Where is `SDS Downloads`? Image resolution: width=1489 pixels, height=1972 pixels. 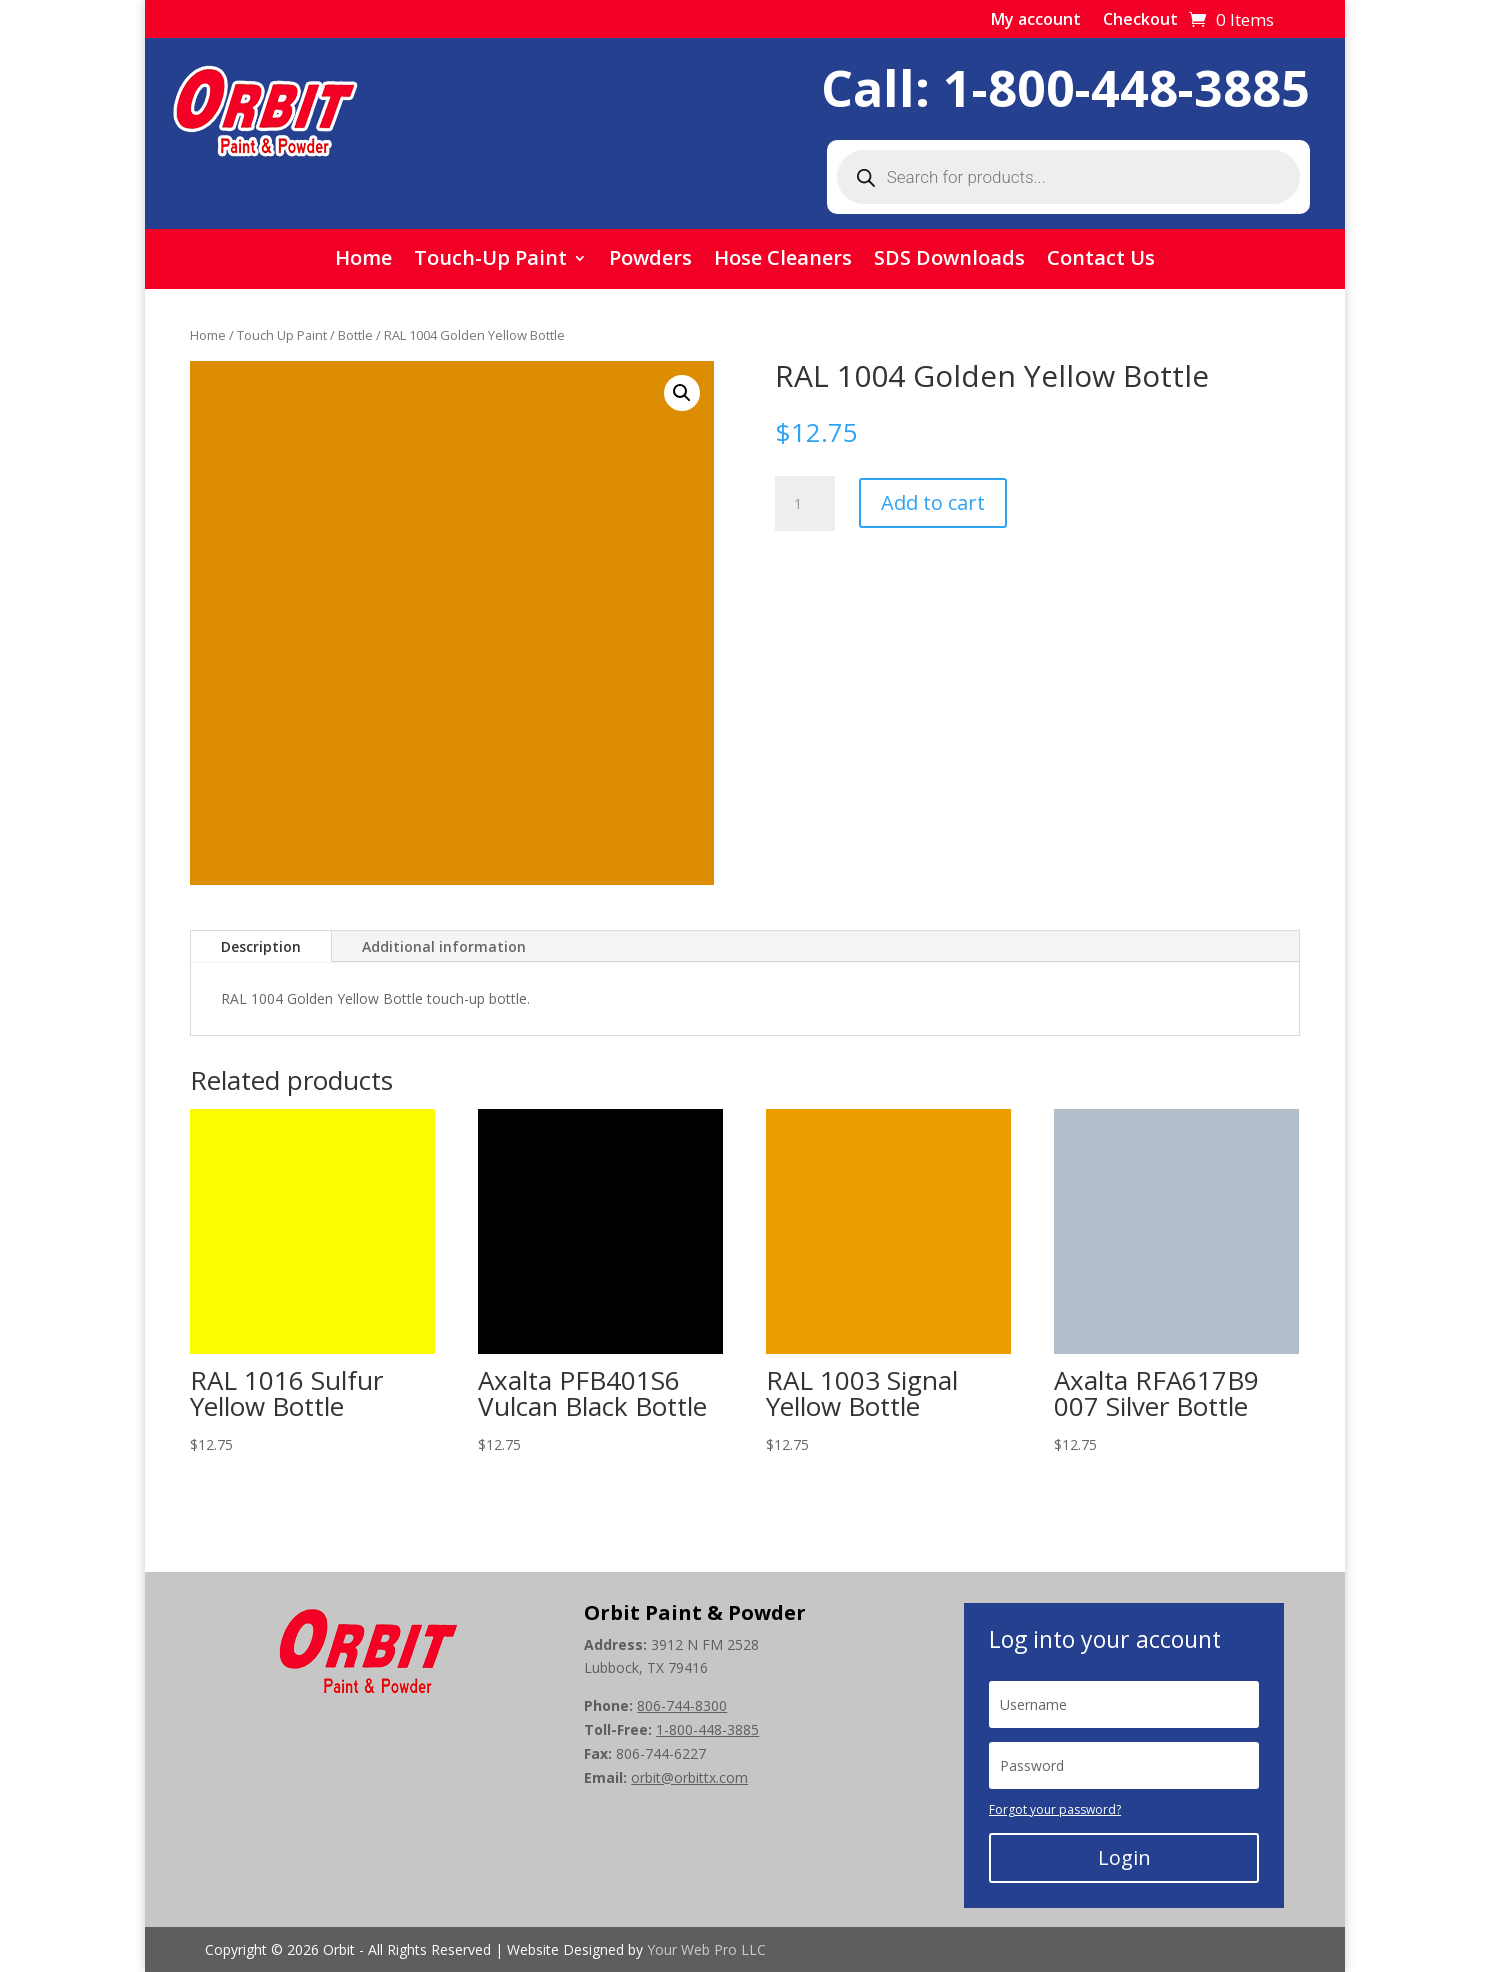
SDS Downloads is located at coordinates (949, 261).